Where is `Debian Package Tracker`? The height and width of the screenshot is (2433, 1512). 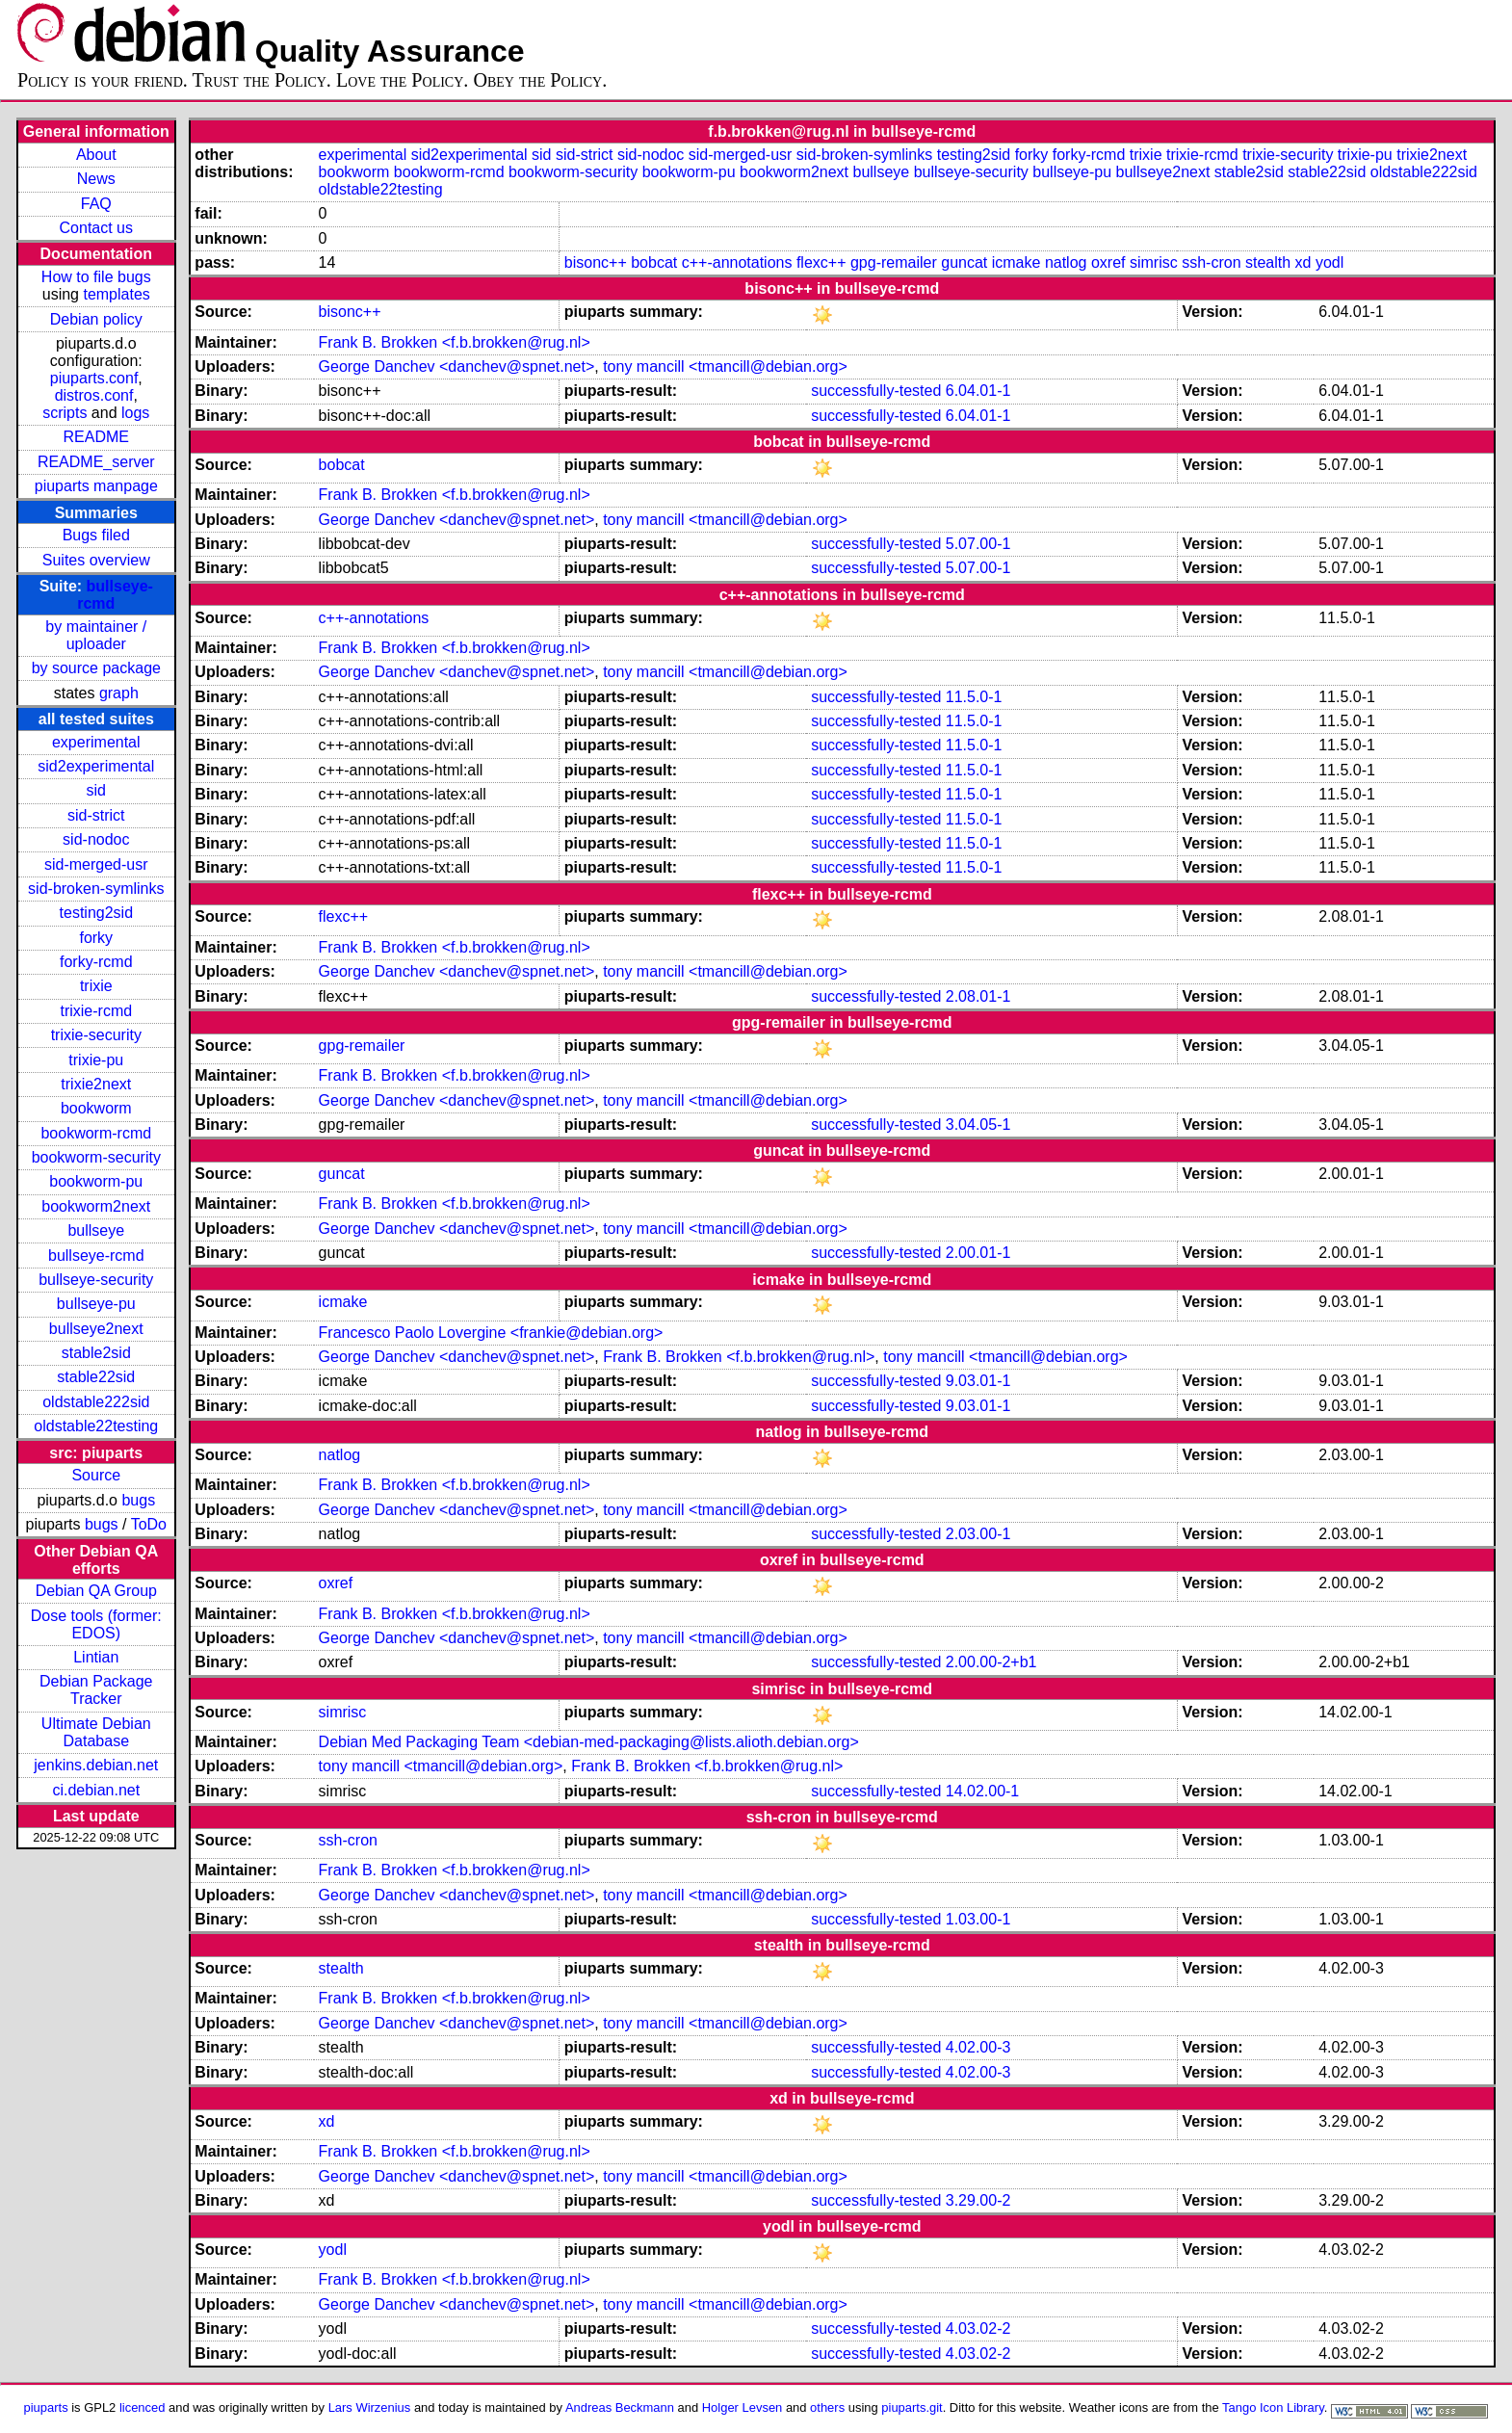 Debian Package Tracker is located at coordinates (95, 1690).